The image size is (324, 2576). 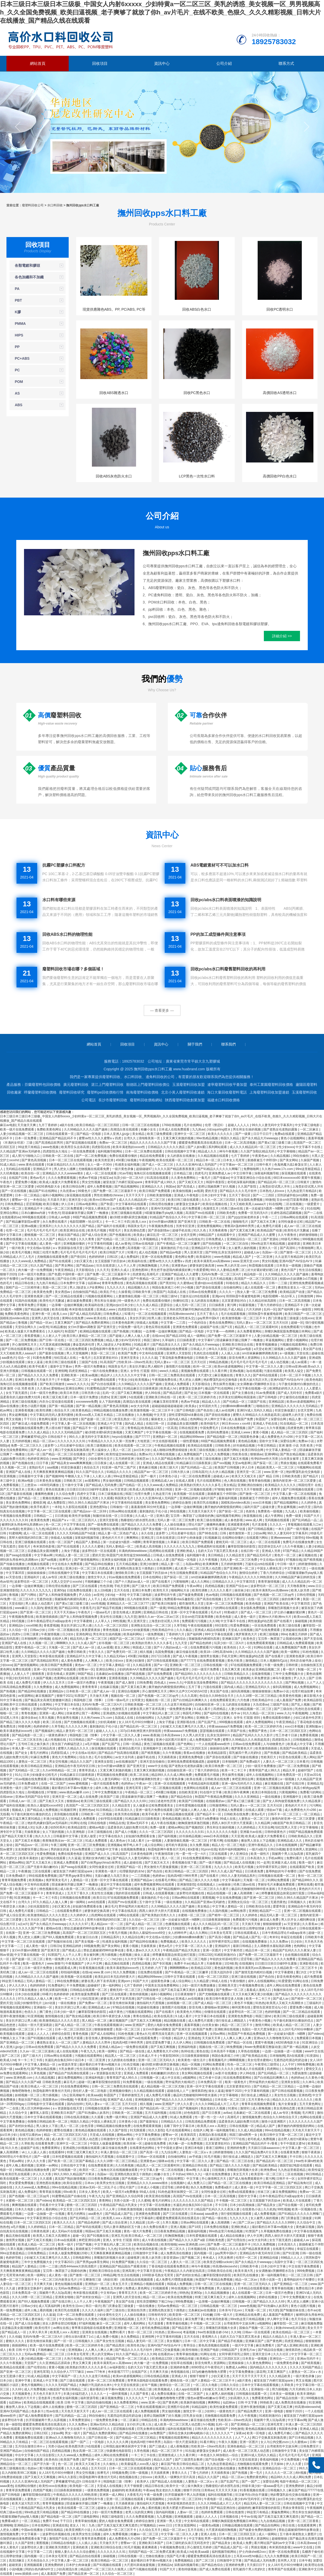 What do you see at coordinates (113, 1257) in the screenshot?
I see `日韩1区` at bounding box center [113, 1257].